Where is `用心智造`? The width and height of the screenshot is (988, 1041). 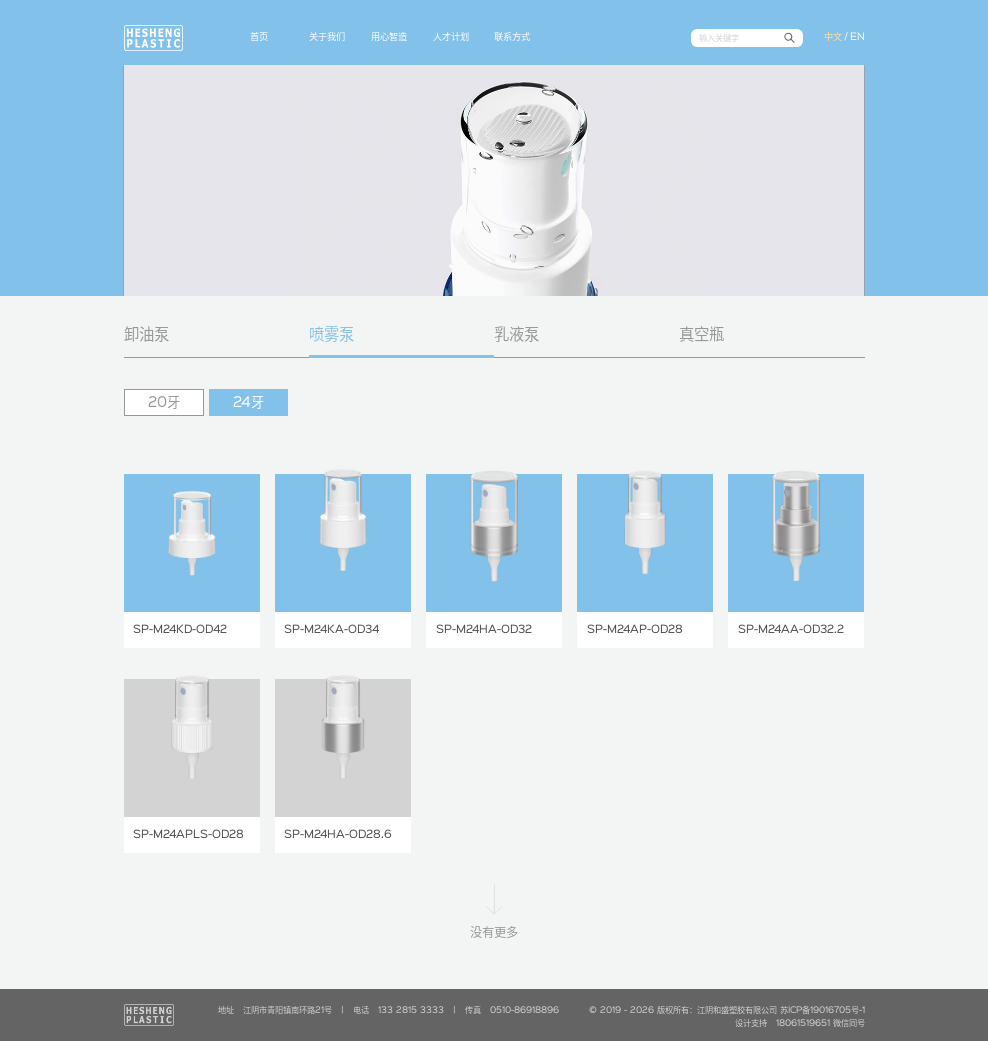
用心智造 is located at coordinates (389, 37).